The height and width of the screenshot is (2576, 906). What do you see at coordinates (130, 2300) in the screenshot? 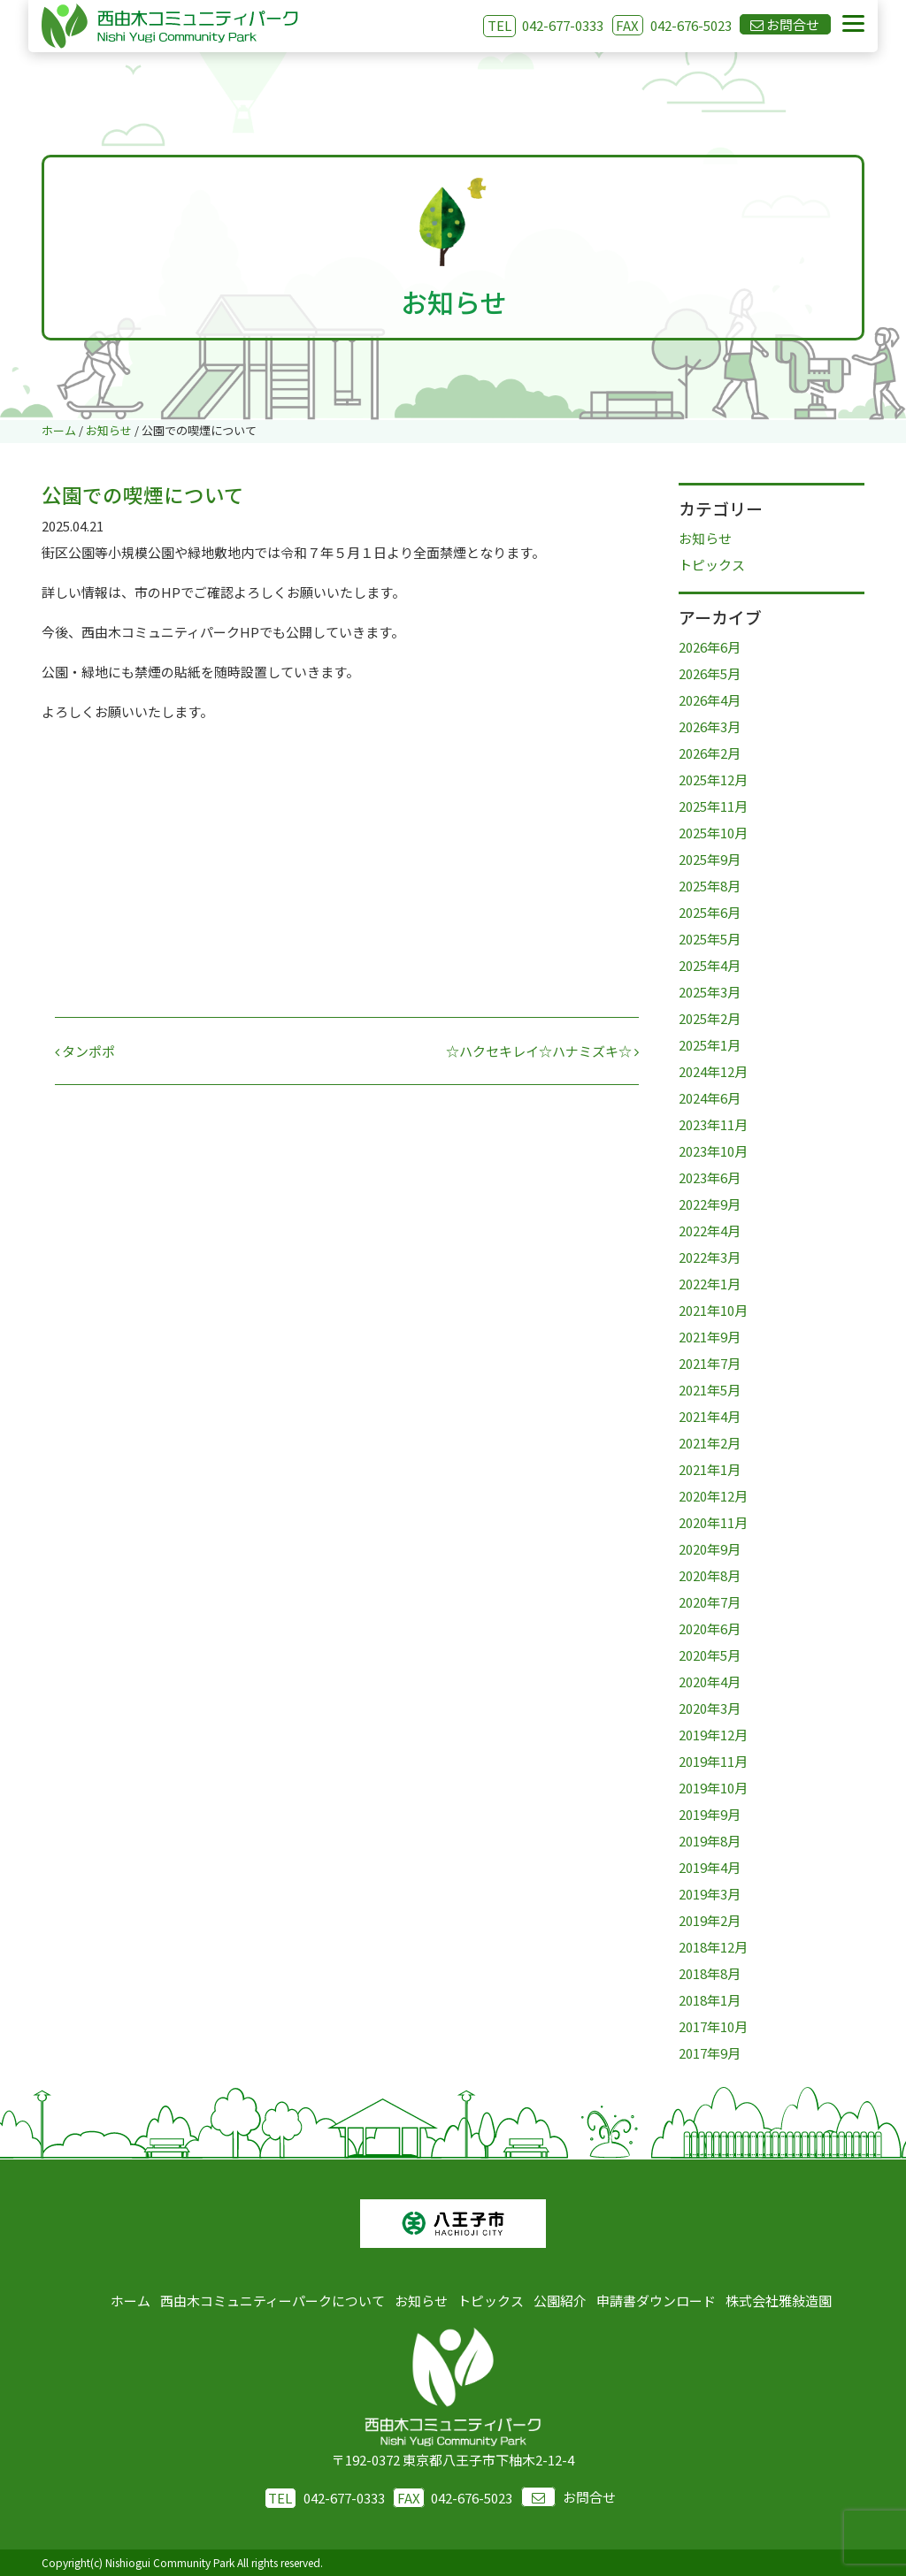
I see `ホーム` at bounding box center [130, 2300].